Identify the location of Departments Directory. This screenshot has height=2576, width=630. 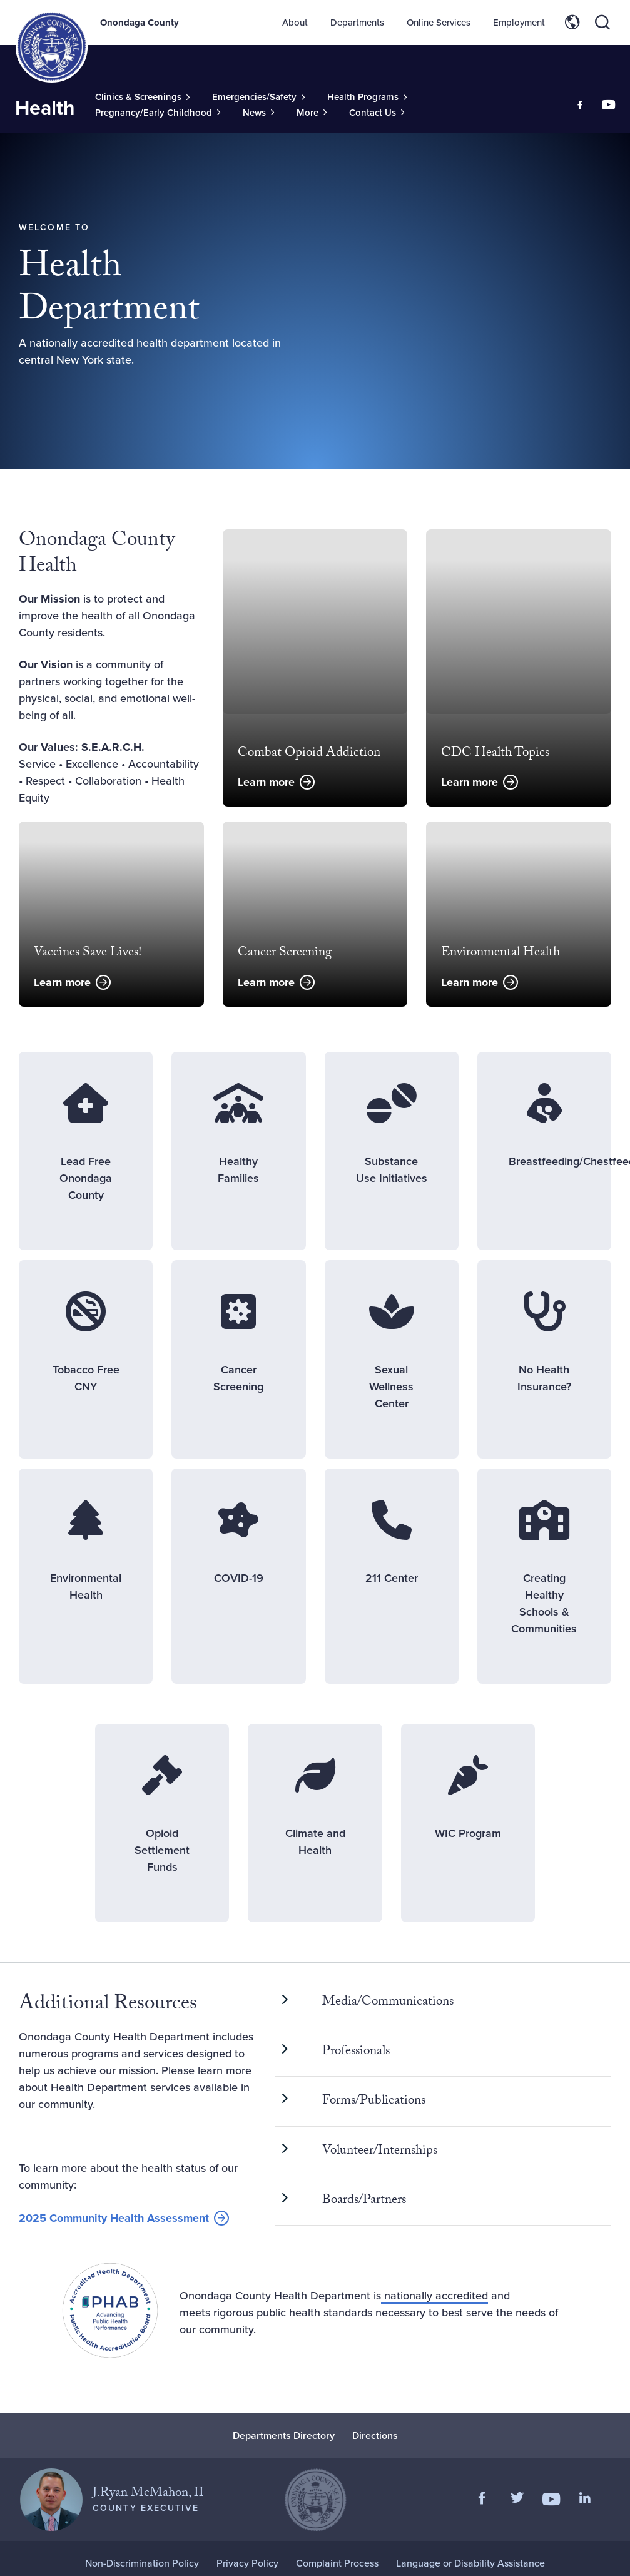
(284, 2435).